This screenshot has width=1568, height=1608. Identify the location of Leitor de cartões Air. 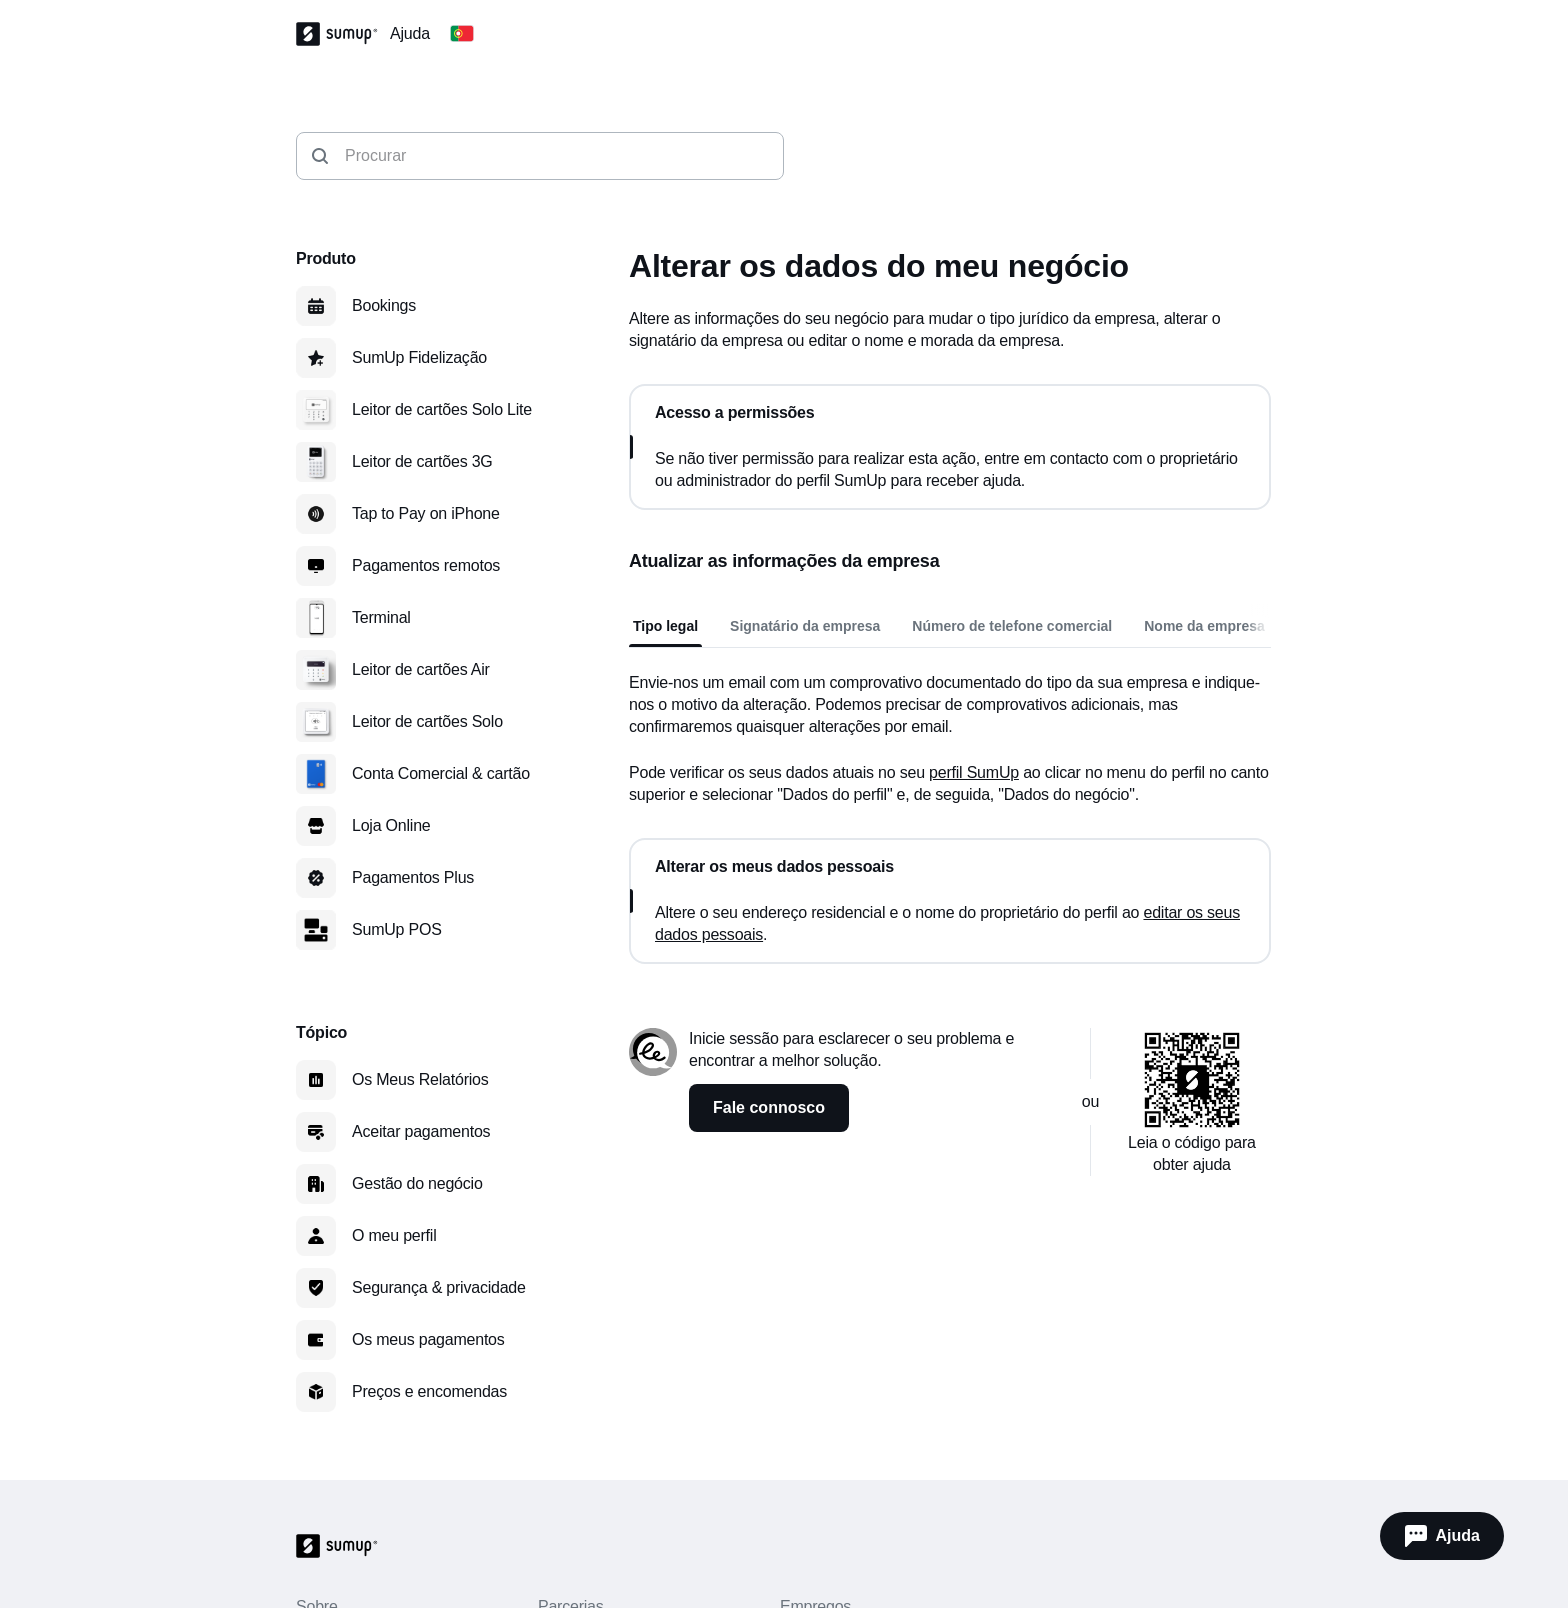
(421, 669).